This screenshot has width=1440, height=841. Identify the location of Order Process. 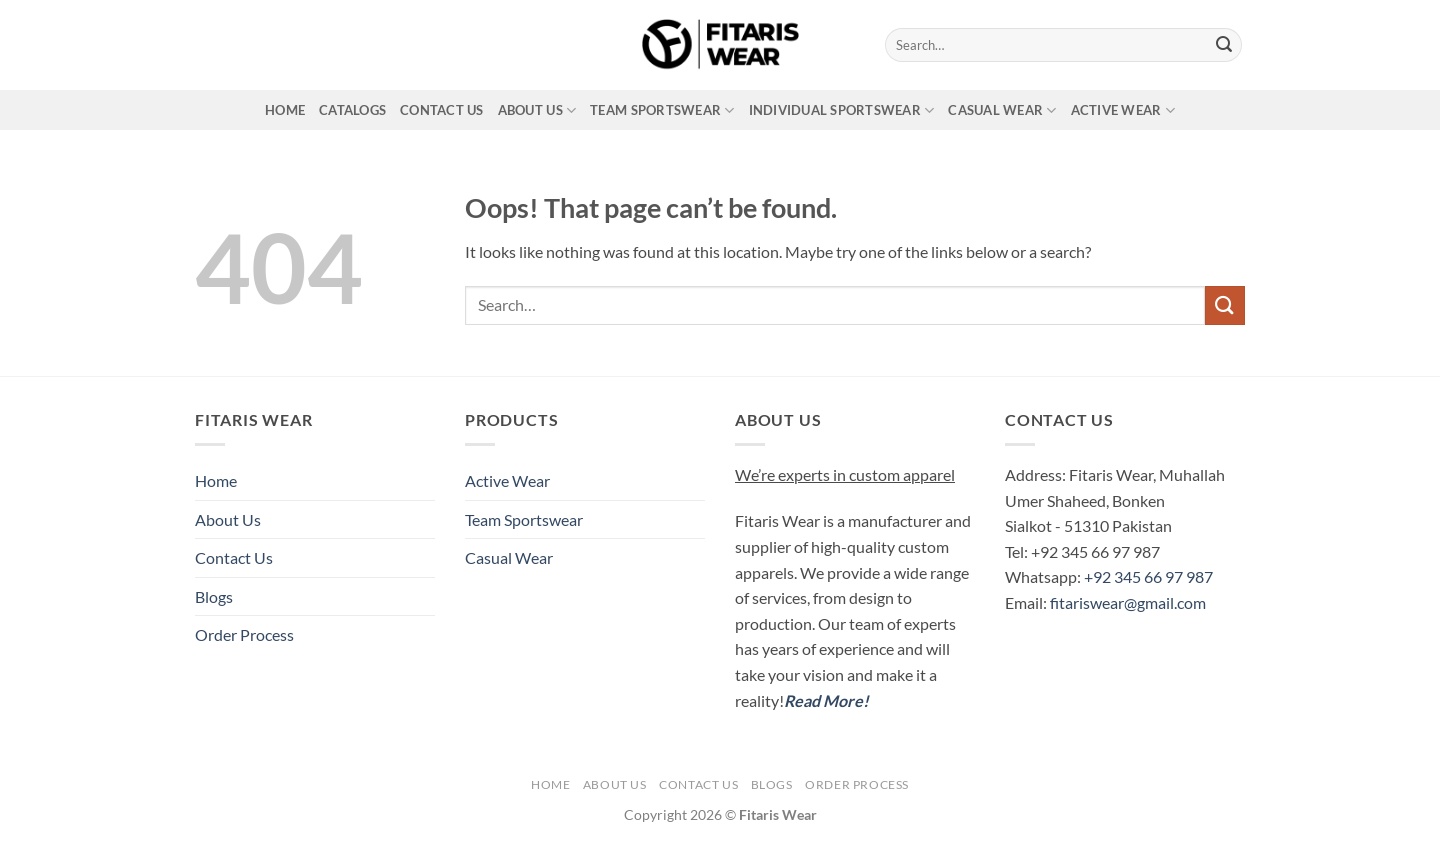
(244, 634).